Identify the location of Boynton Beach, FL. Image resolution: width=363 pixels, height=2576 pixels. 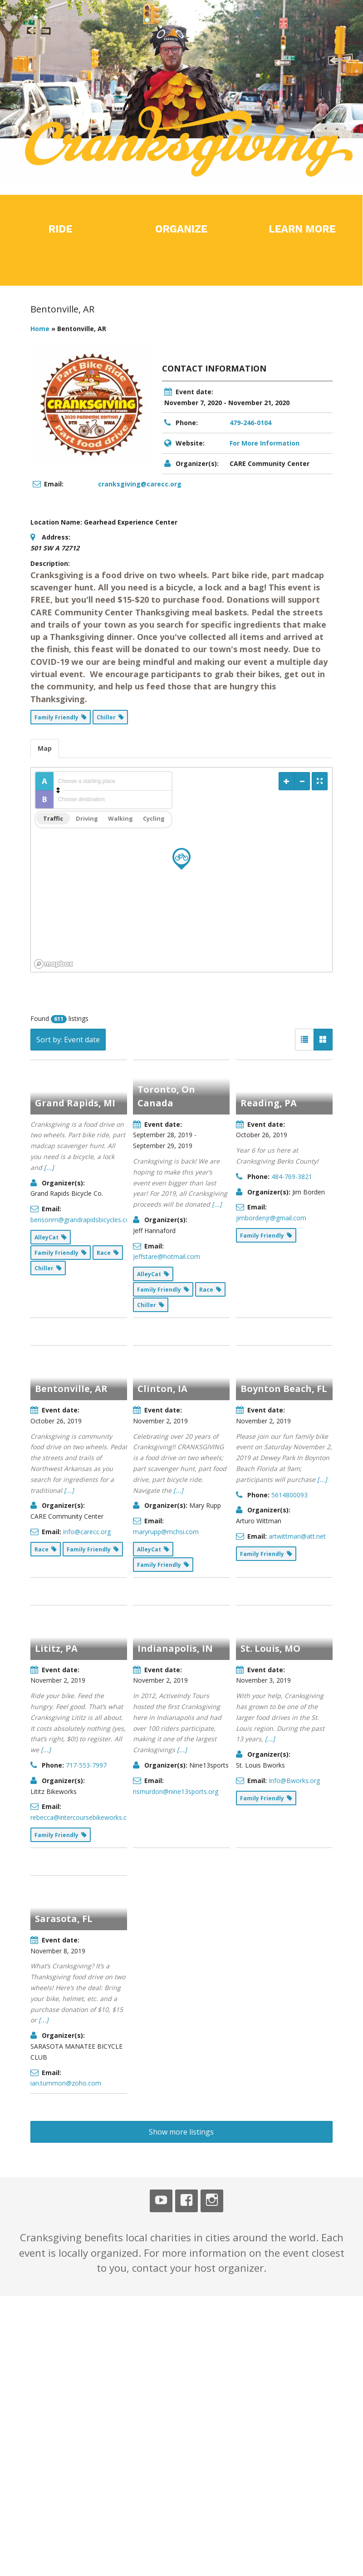
(283, 1244).